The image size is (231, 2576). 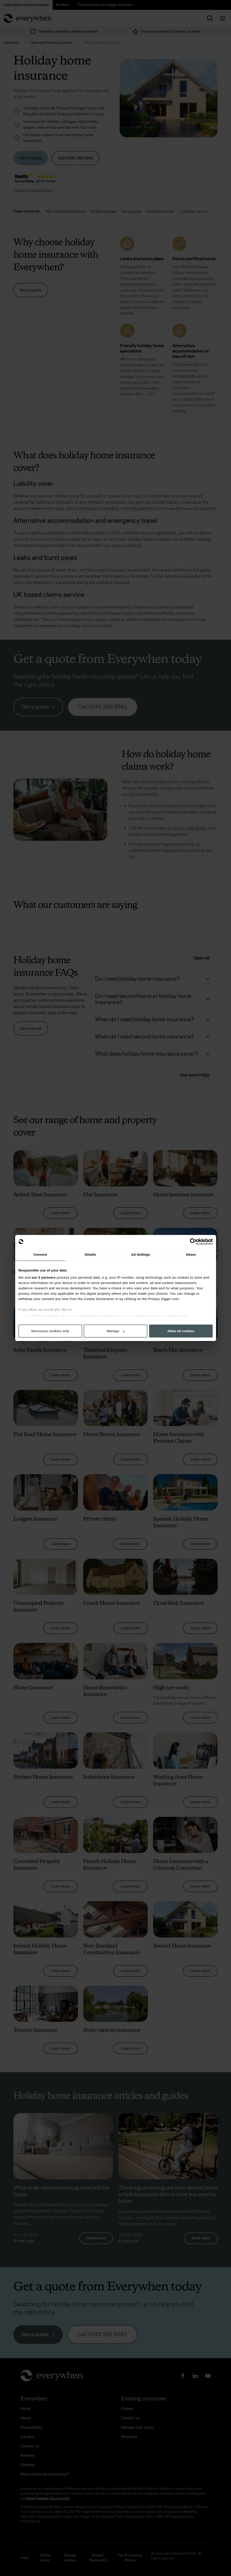 What do you see at coordinates (44, 1277) in the screenshot?
I see `our 5 partners` at bounding box center [44, 1277].